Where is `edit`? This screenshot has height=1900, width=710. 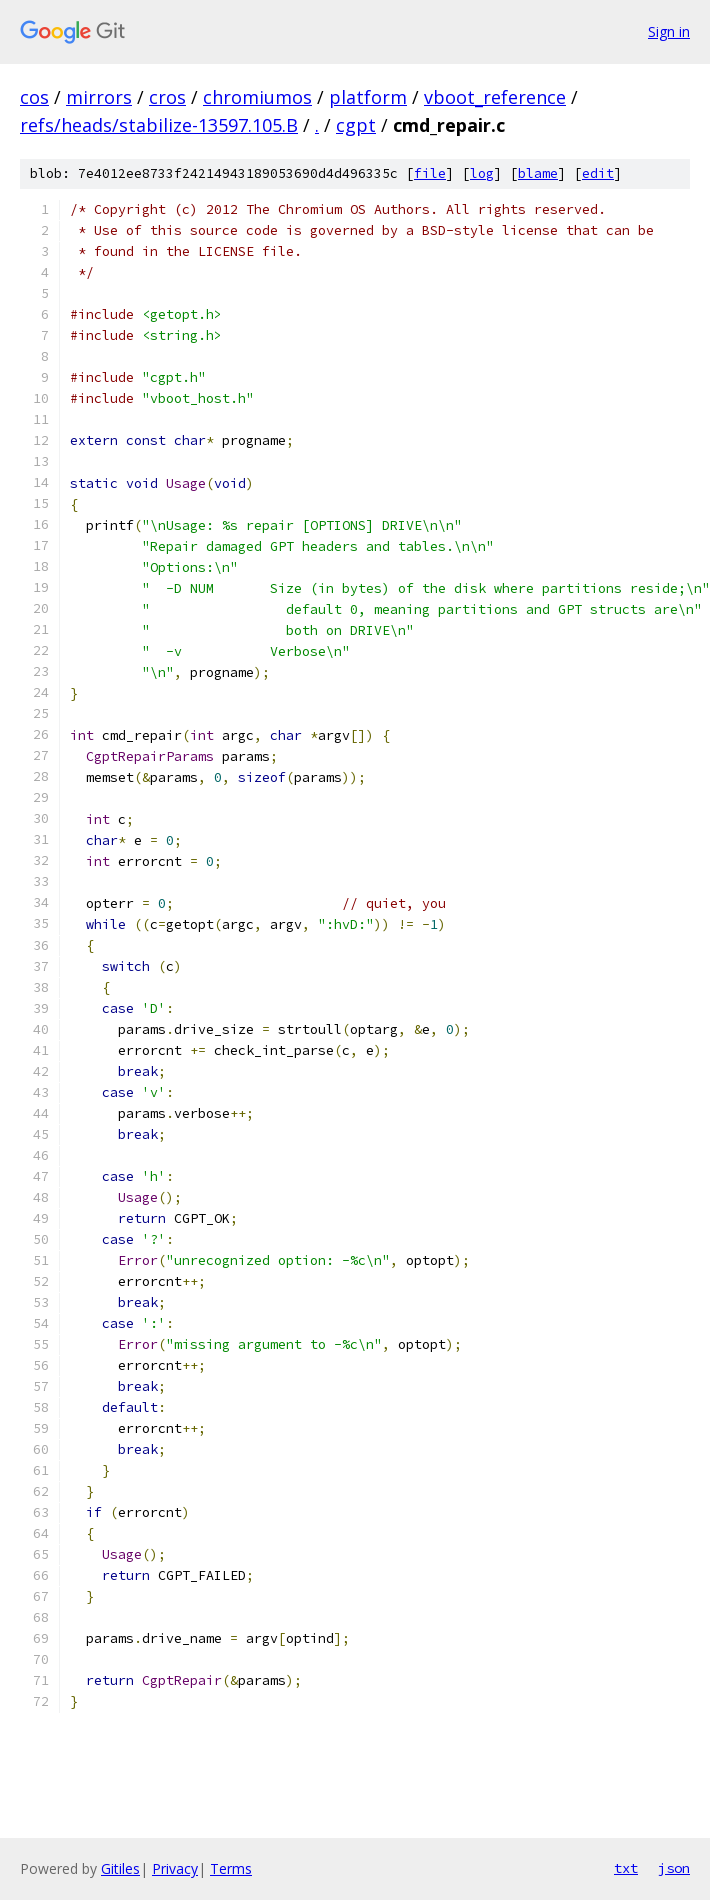 edit is located at coordinates (598, 173).